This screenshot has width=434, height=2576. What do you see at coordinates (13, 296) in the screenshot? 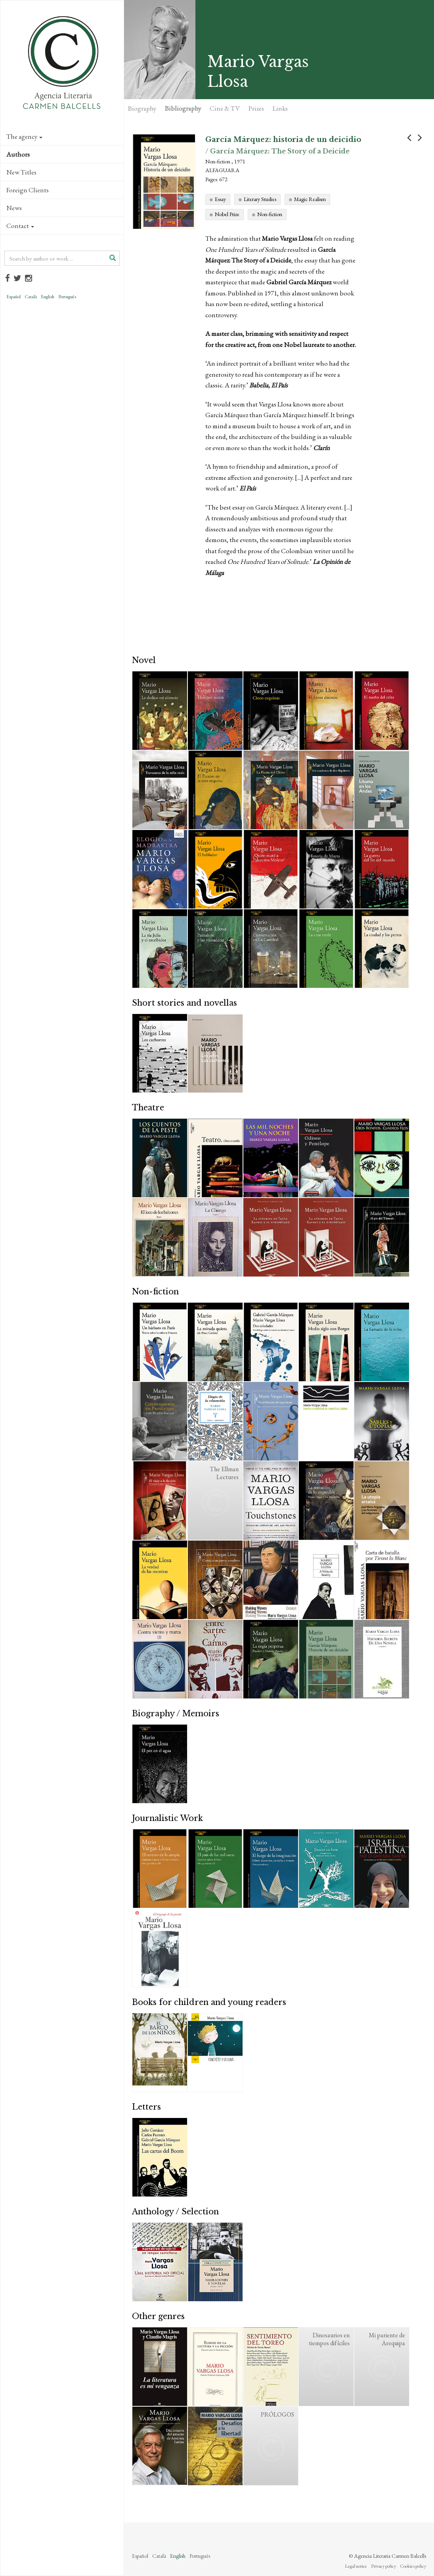
I see `Español` at bounding box center [13, 296].